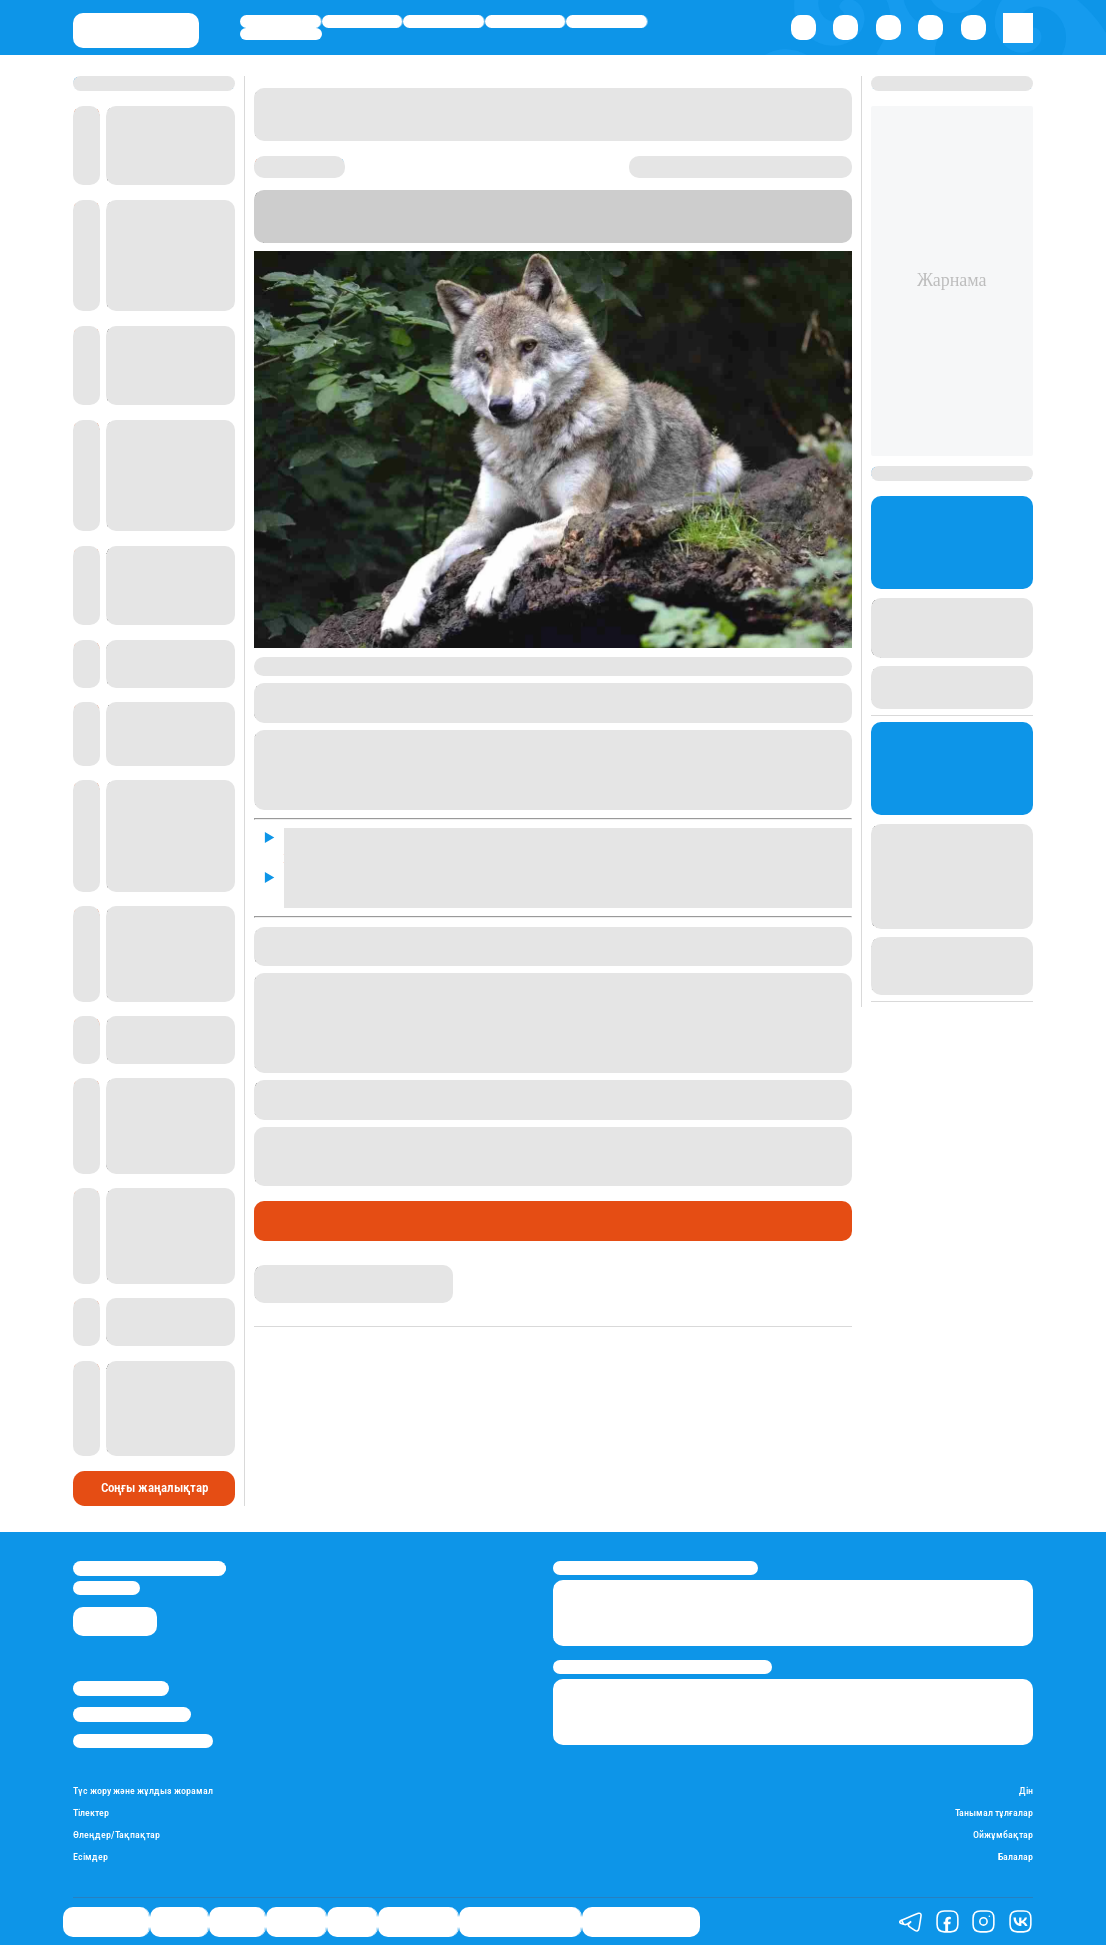 This screenshot has width=1106, height=1945. What do you see at coordinates (524, 21) in the screenshot?
I see `Әлемде` at bounding box center [524, 21].